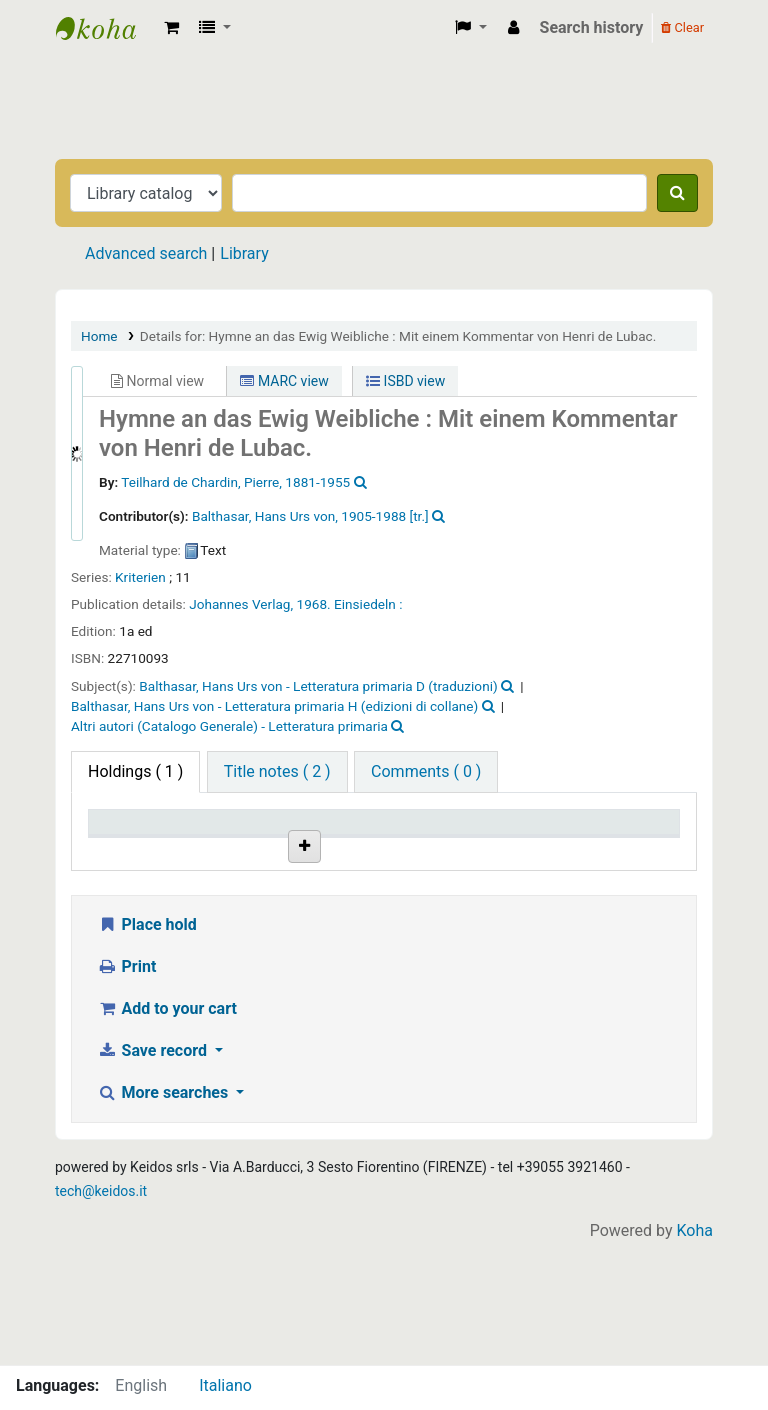  What do you see at coordinates (241, 604) in the screenshot?
I see `Johannes Verlag,` at bounding box center [241, 604].